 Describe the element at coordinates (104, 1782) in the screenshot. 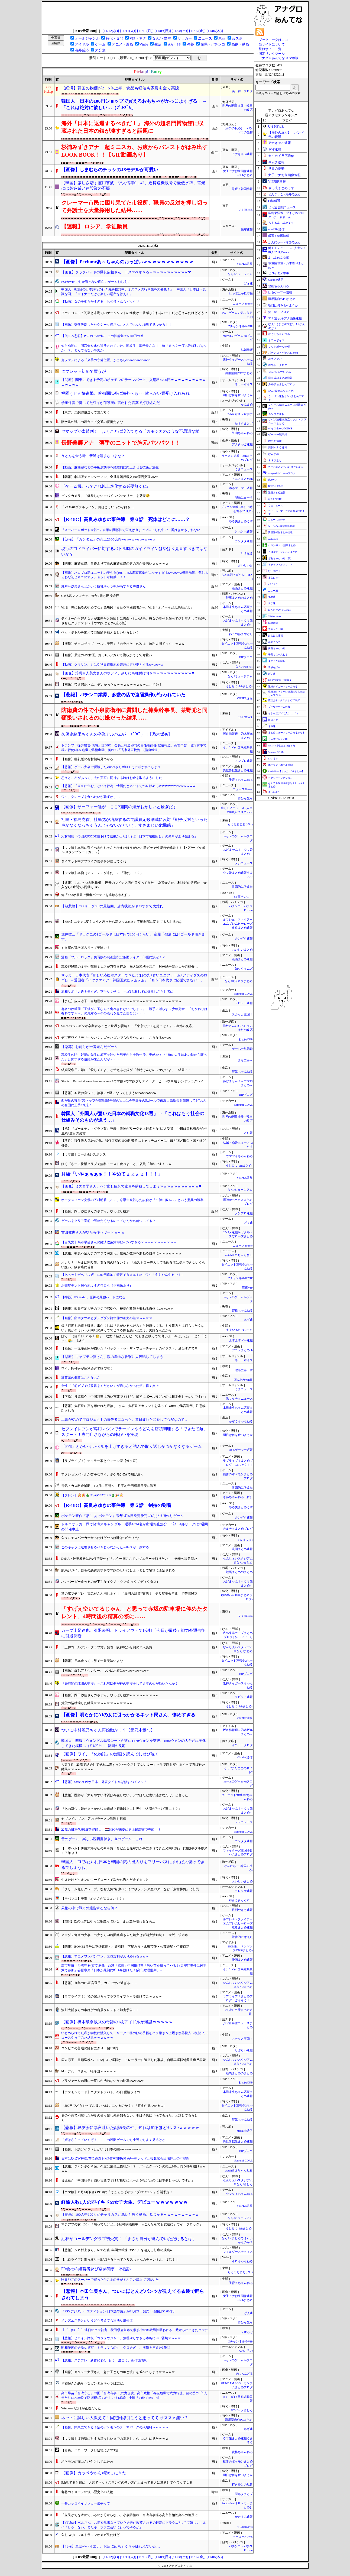

I see `【悲報】State of Play 日本、発表タイトルほぼすべてマルチ` at that location.